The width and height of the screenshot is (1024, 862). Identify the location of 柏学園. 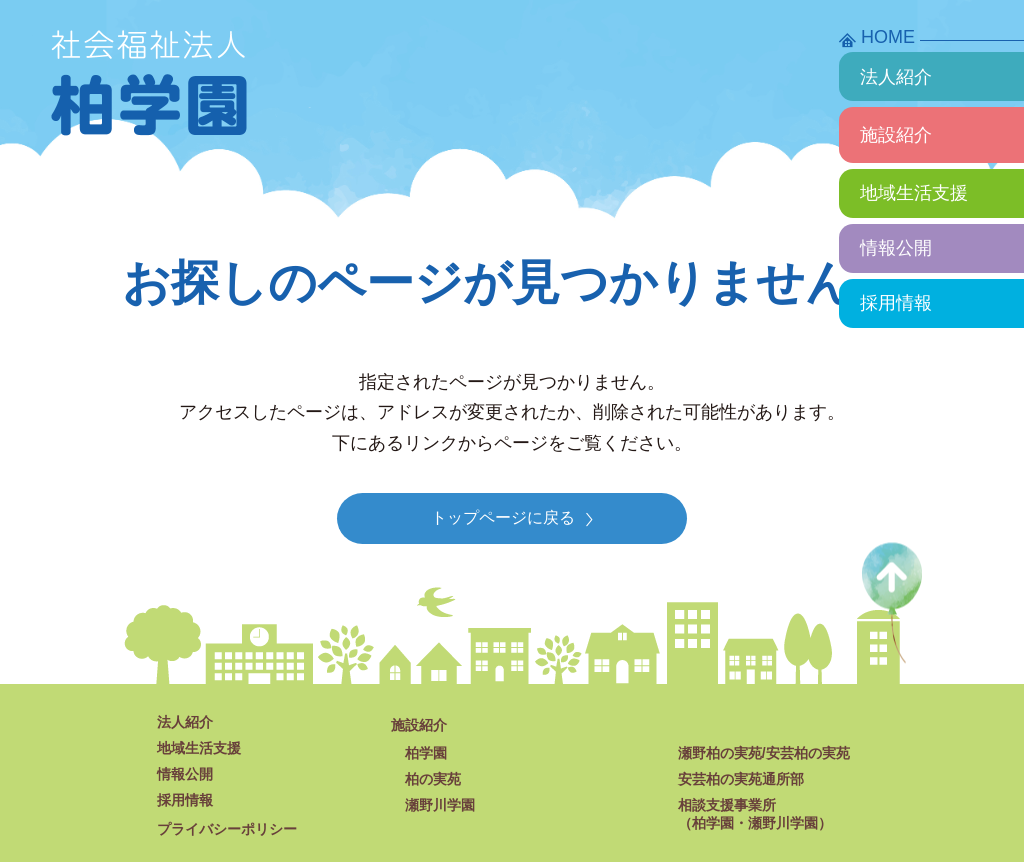
(426, 753).